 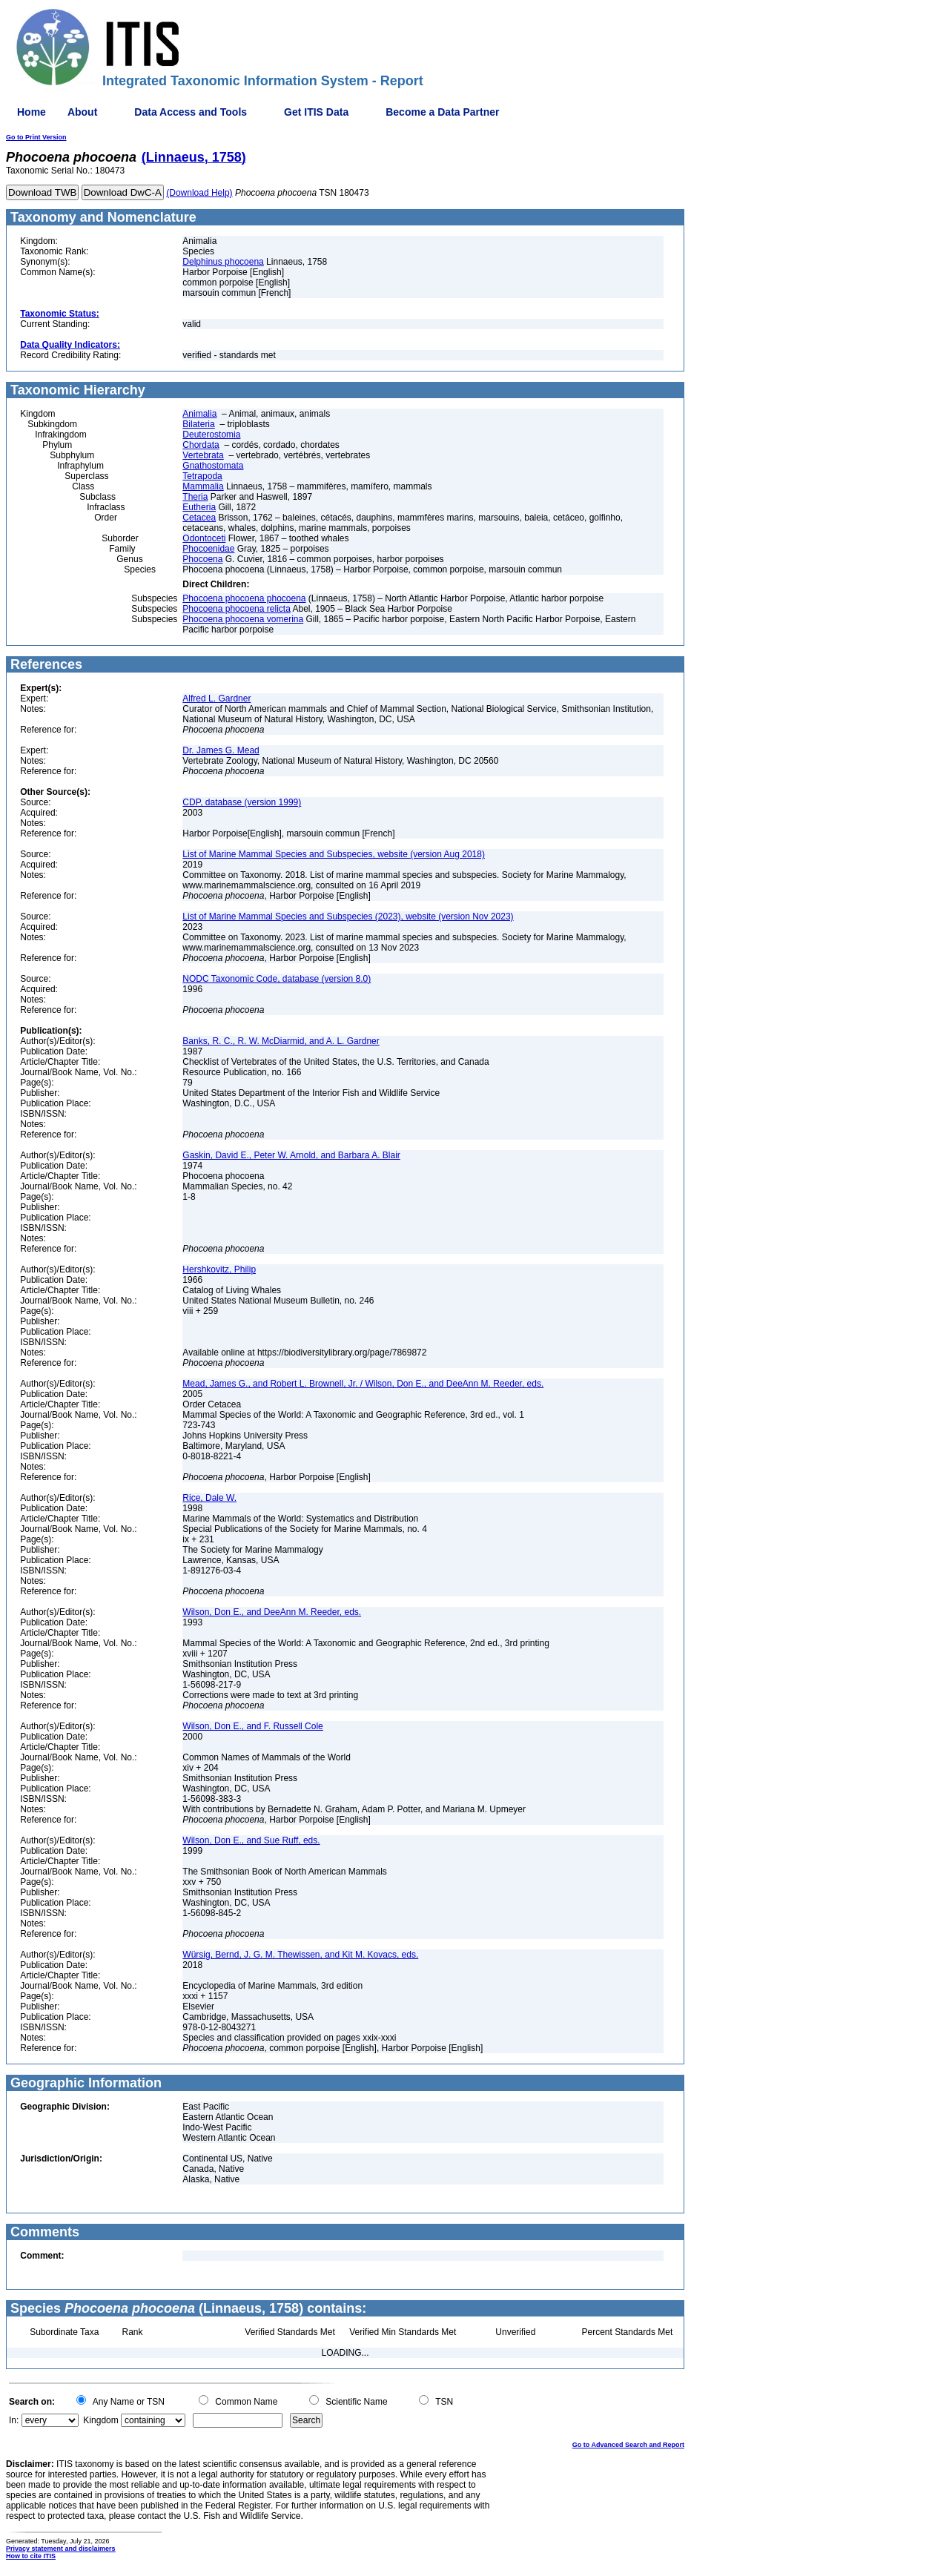 I want to click on Delphinus phocoena, so click(x=222, y=262).